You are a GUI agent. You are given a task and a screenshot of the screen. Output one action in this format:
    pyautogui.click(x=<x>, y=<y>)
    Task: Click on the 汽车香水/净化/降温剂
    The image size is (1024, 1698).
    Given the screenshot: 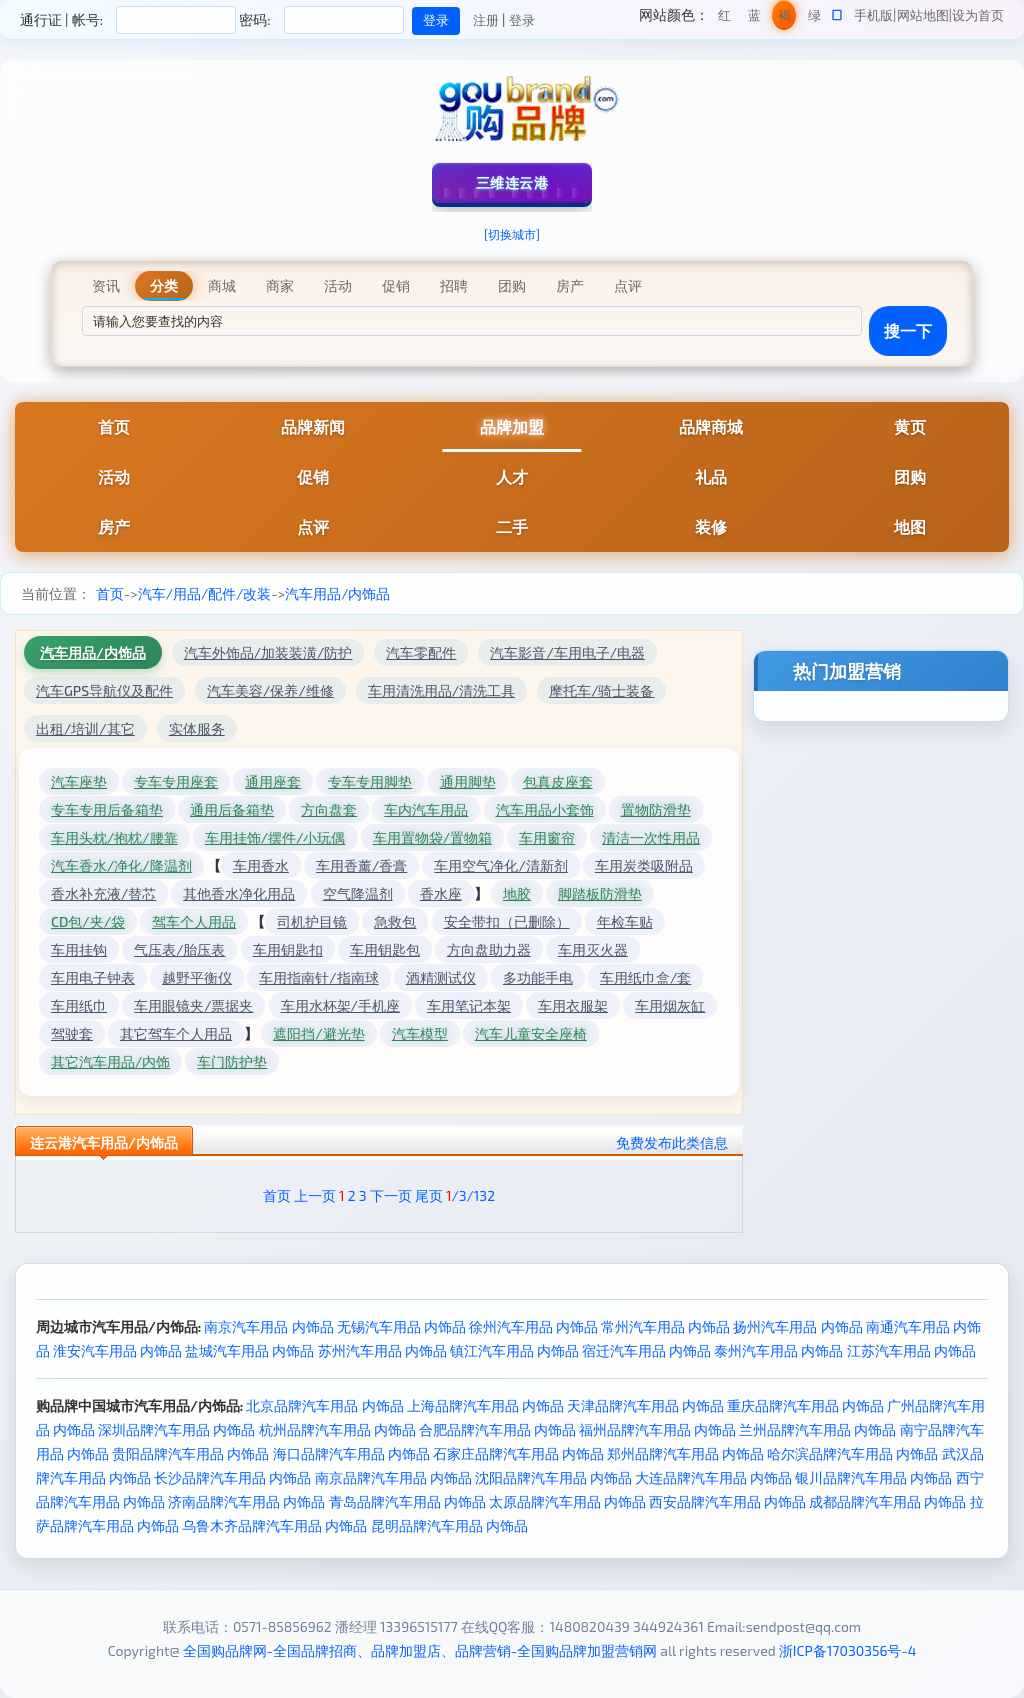 What is the action you would take?
    pyautogui.click(x=121, y=865)
    